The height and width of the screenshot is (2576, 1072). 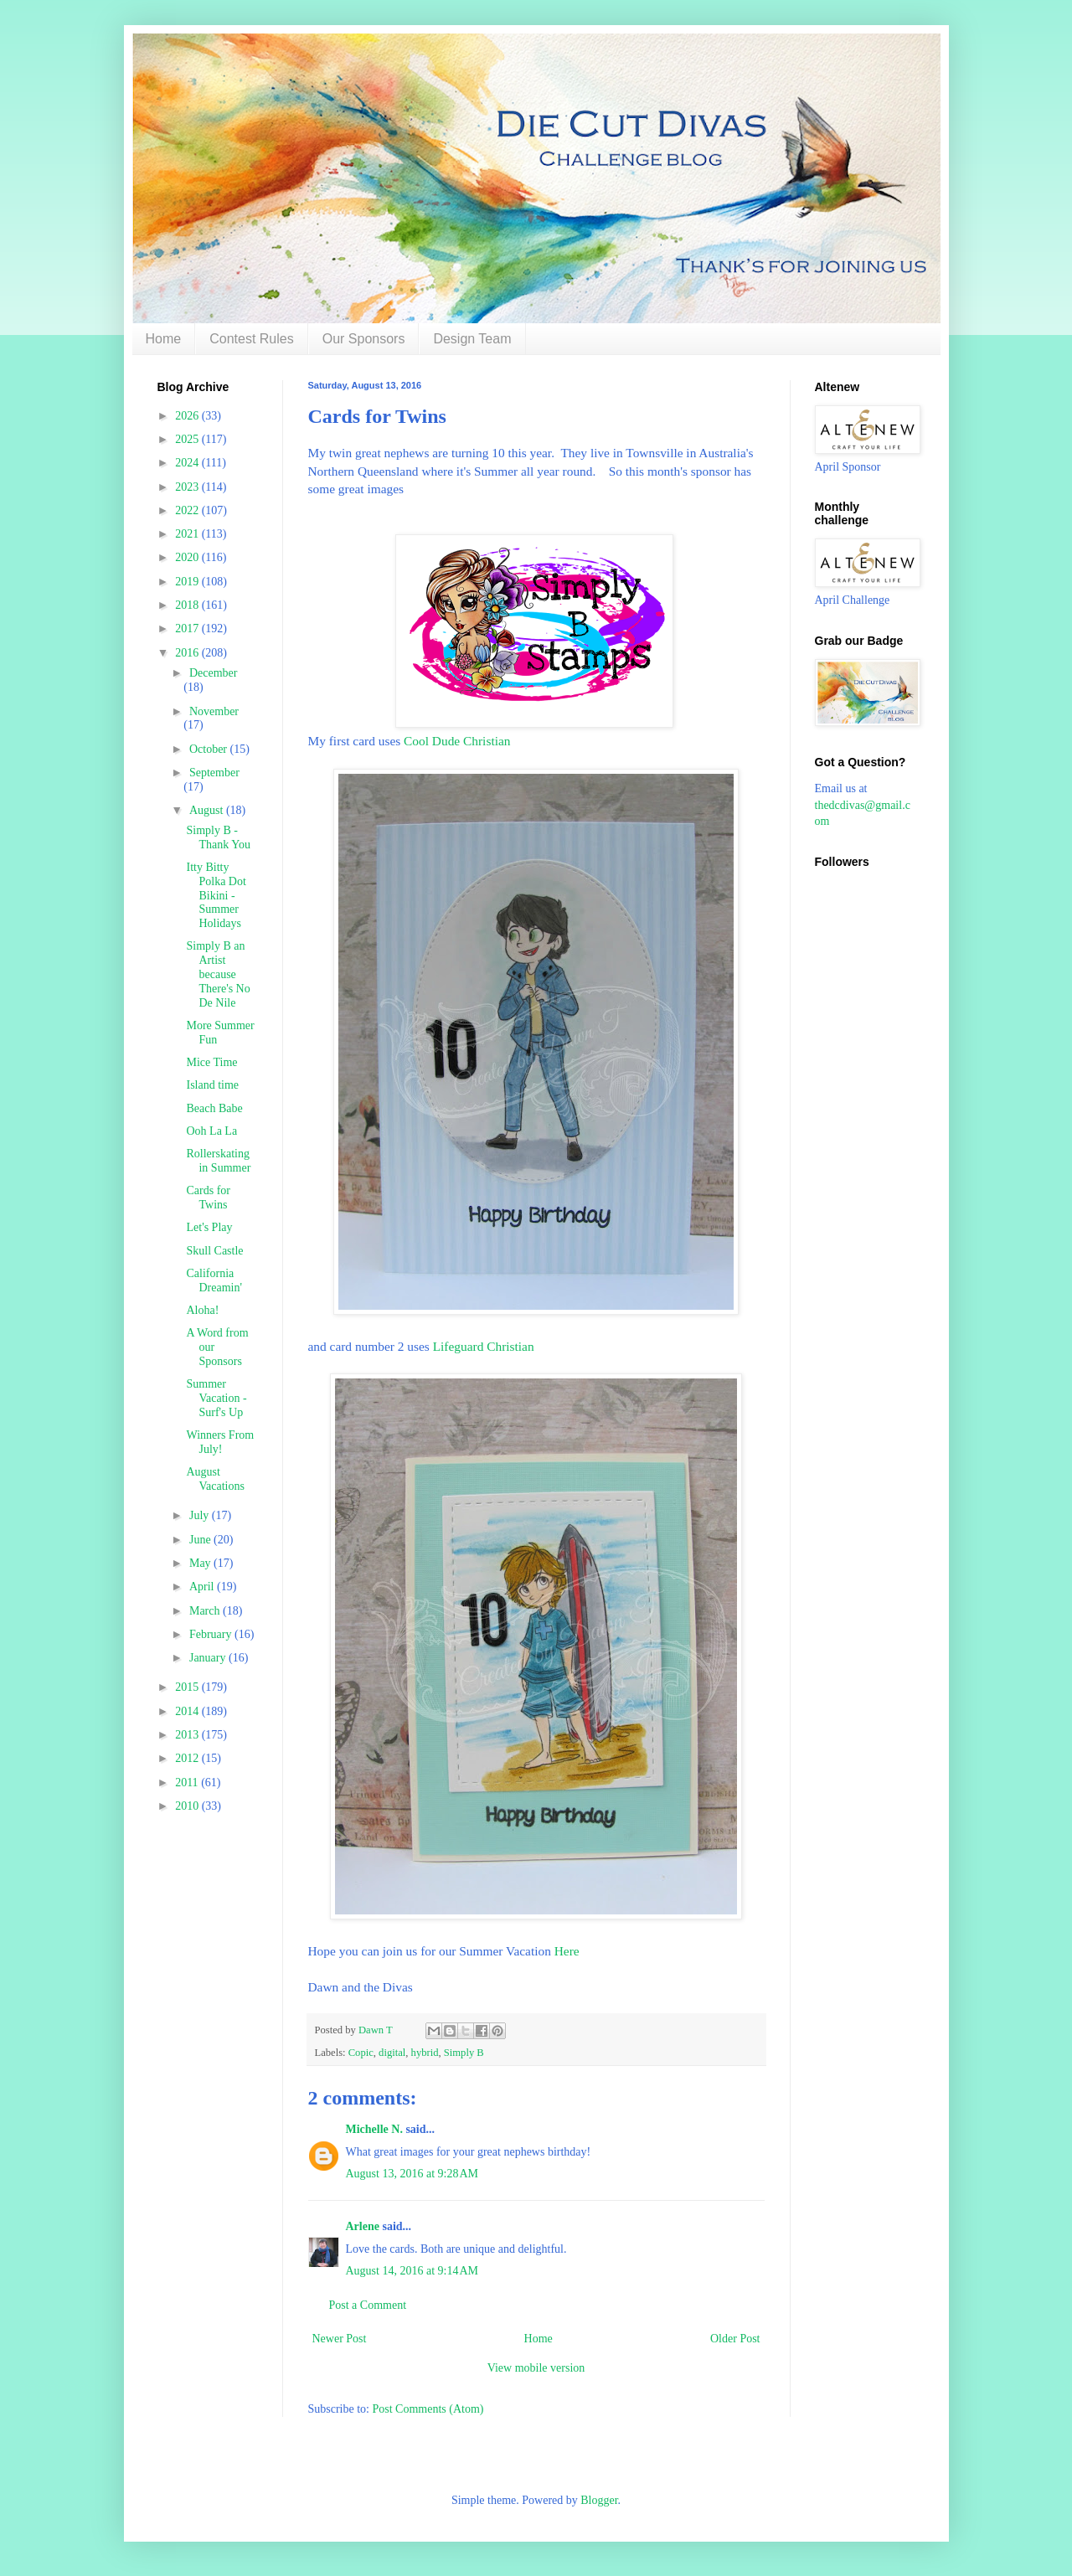 What do you see at coordinates (362, 2226) in the screenshot?
I see `Arlene` at bounding box center [362, 2226].